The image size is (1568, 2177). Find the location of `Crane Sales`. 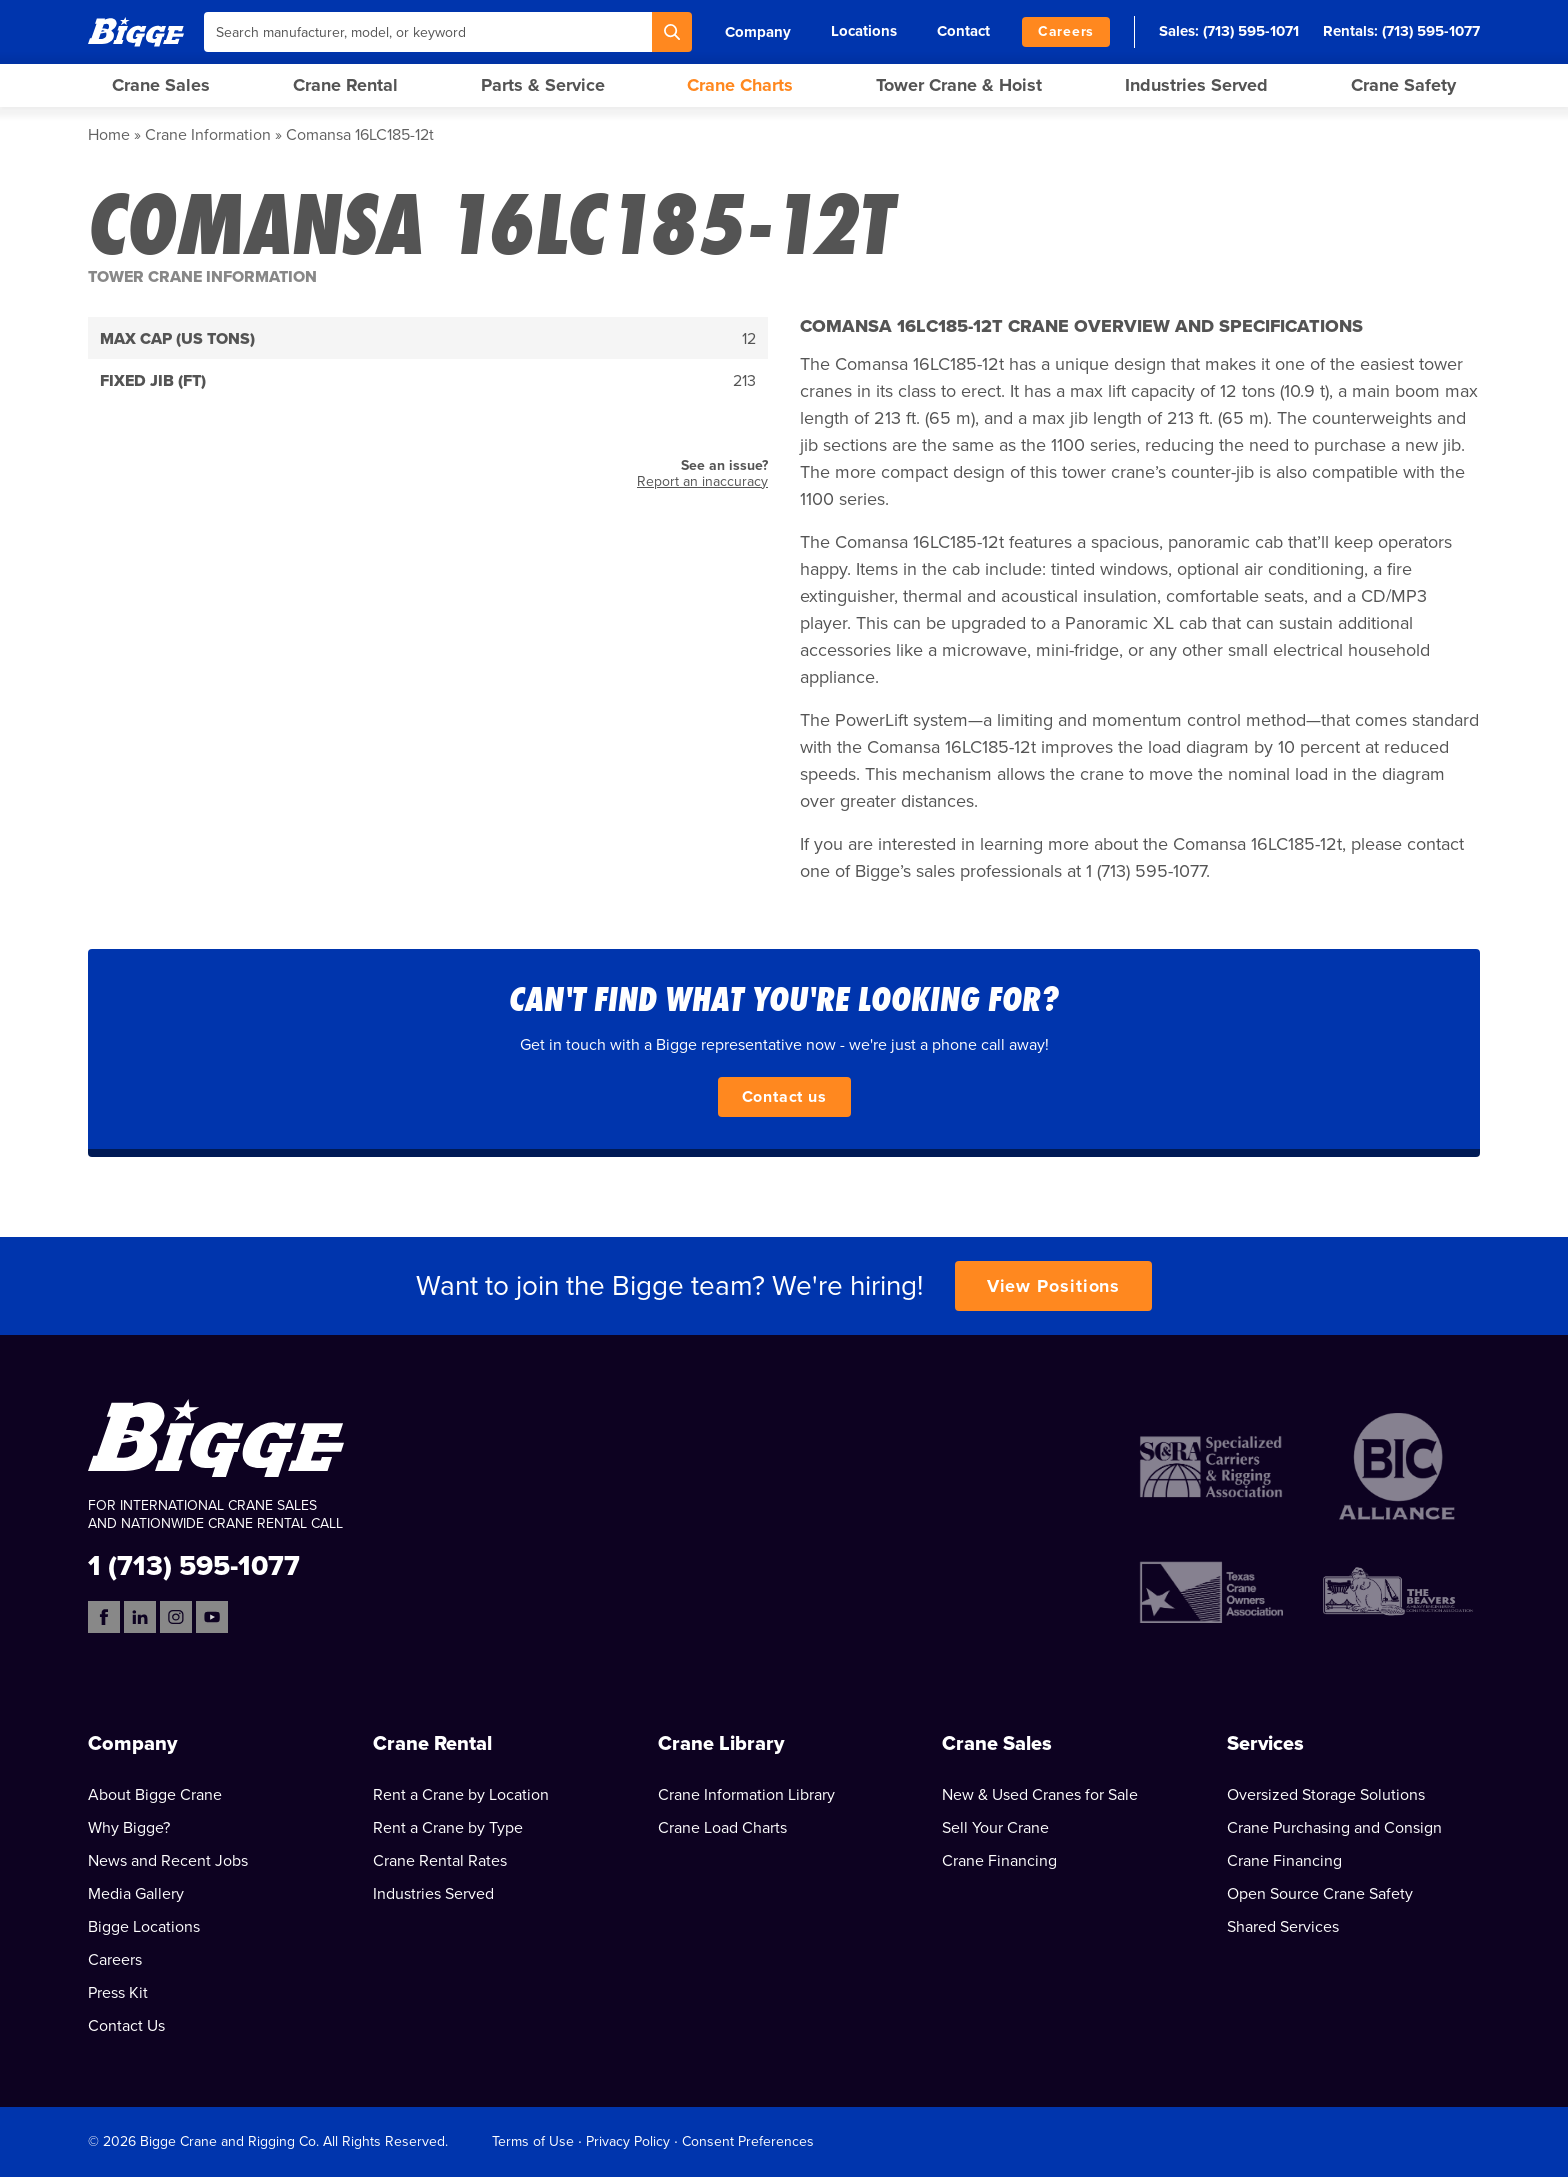

Crane Sales is located at coordinates (161, 85).